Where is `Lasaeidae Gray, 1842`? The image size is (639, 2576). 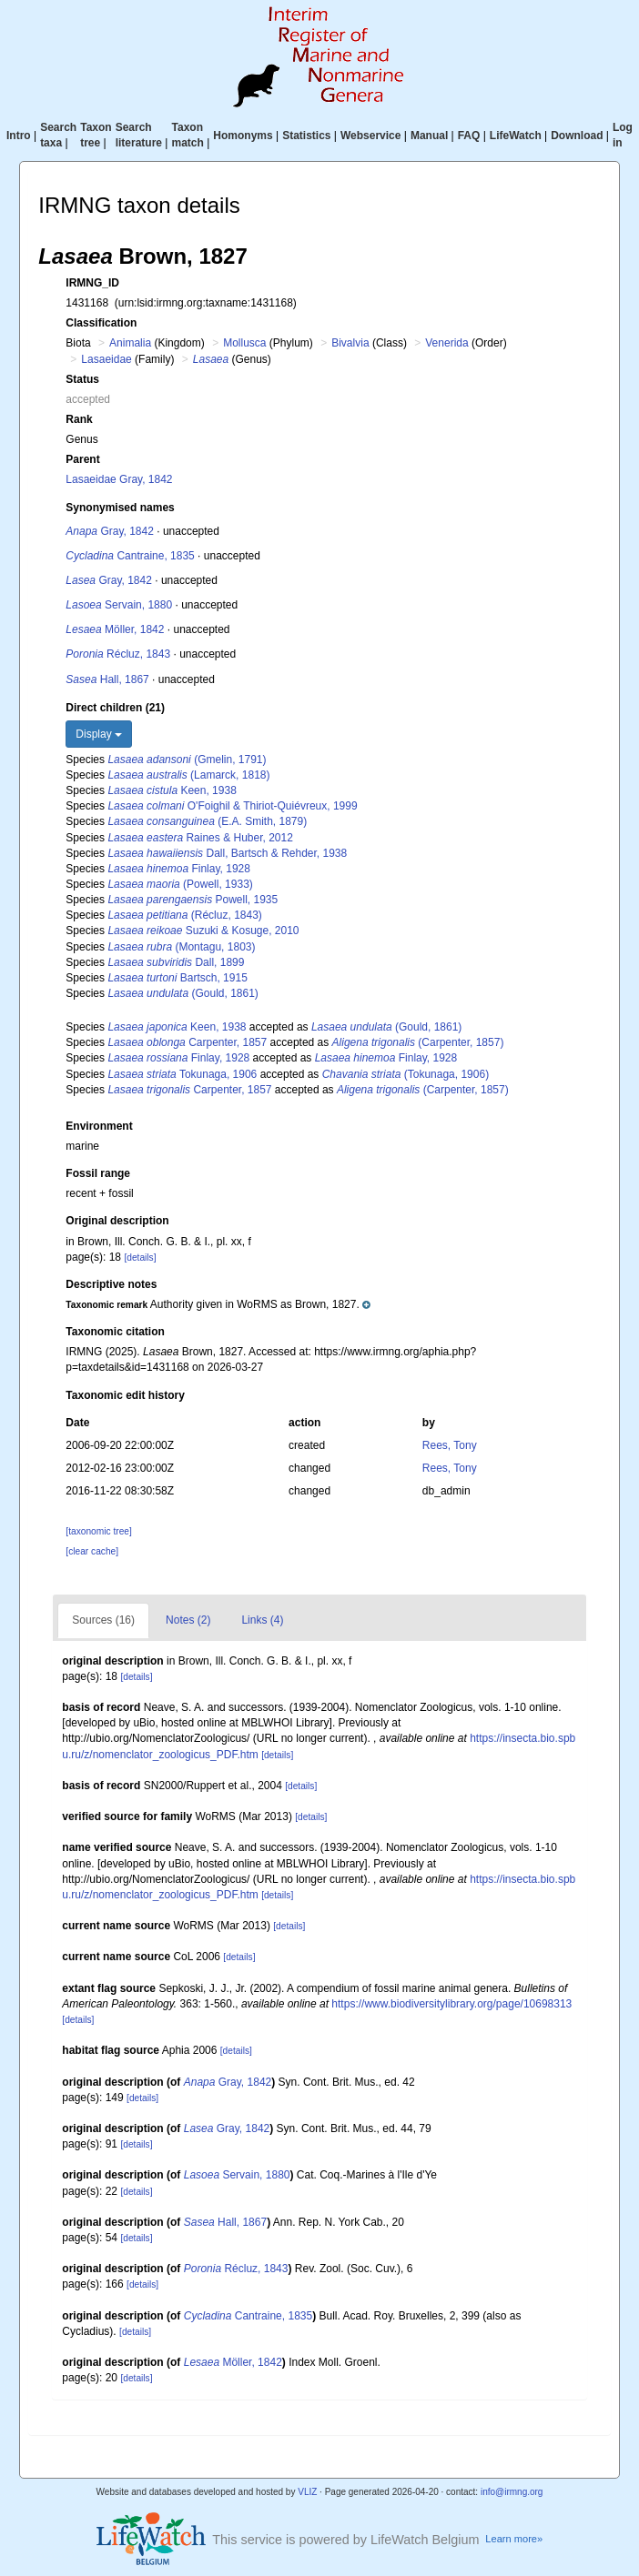 Lasaeidae Gray, 1842 is located at coordinates (119, 479).